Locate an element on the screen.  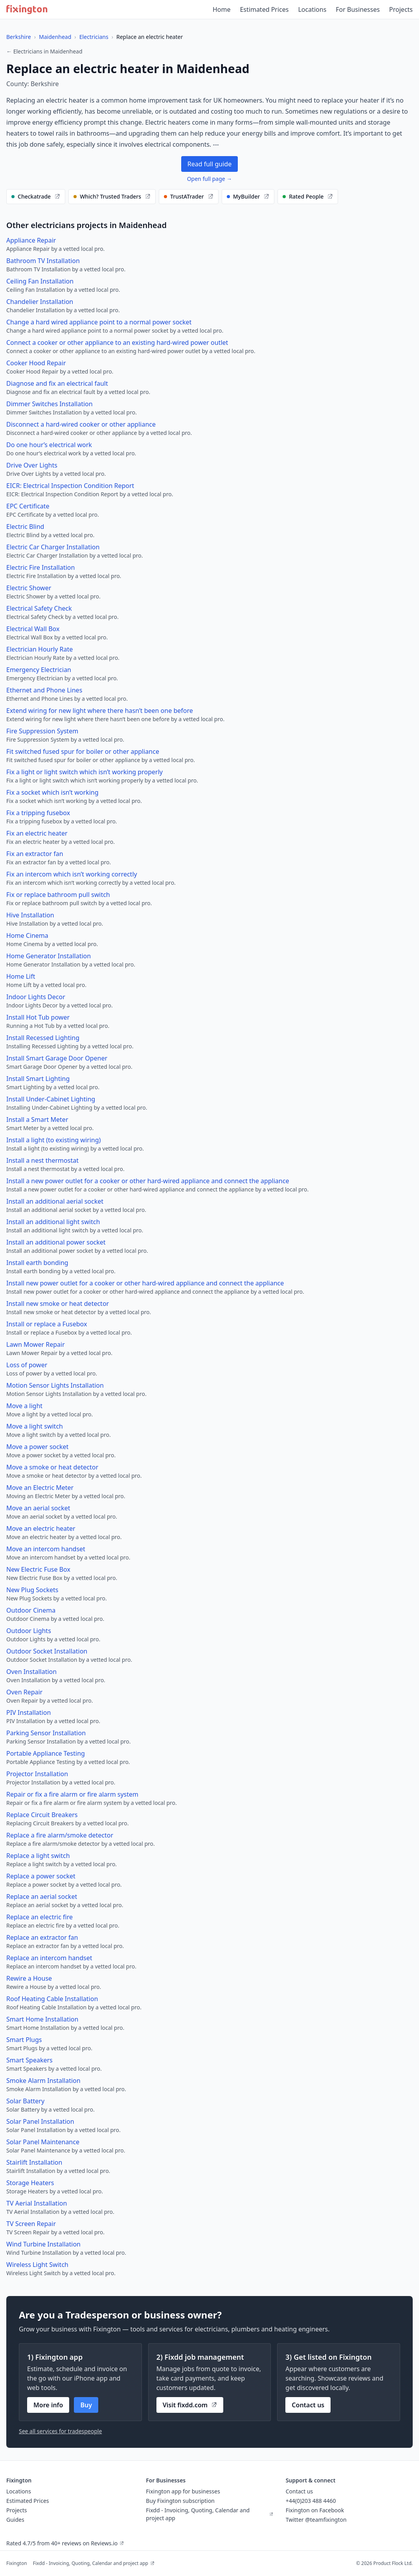
Outdoor Socket Installation is located at coordinates (46, 1651).